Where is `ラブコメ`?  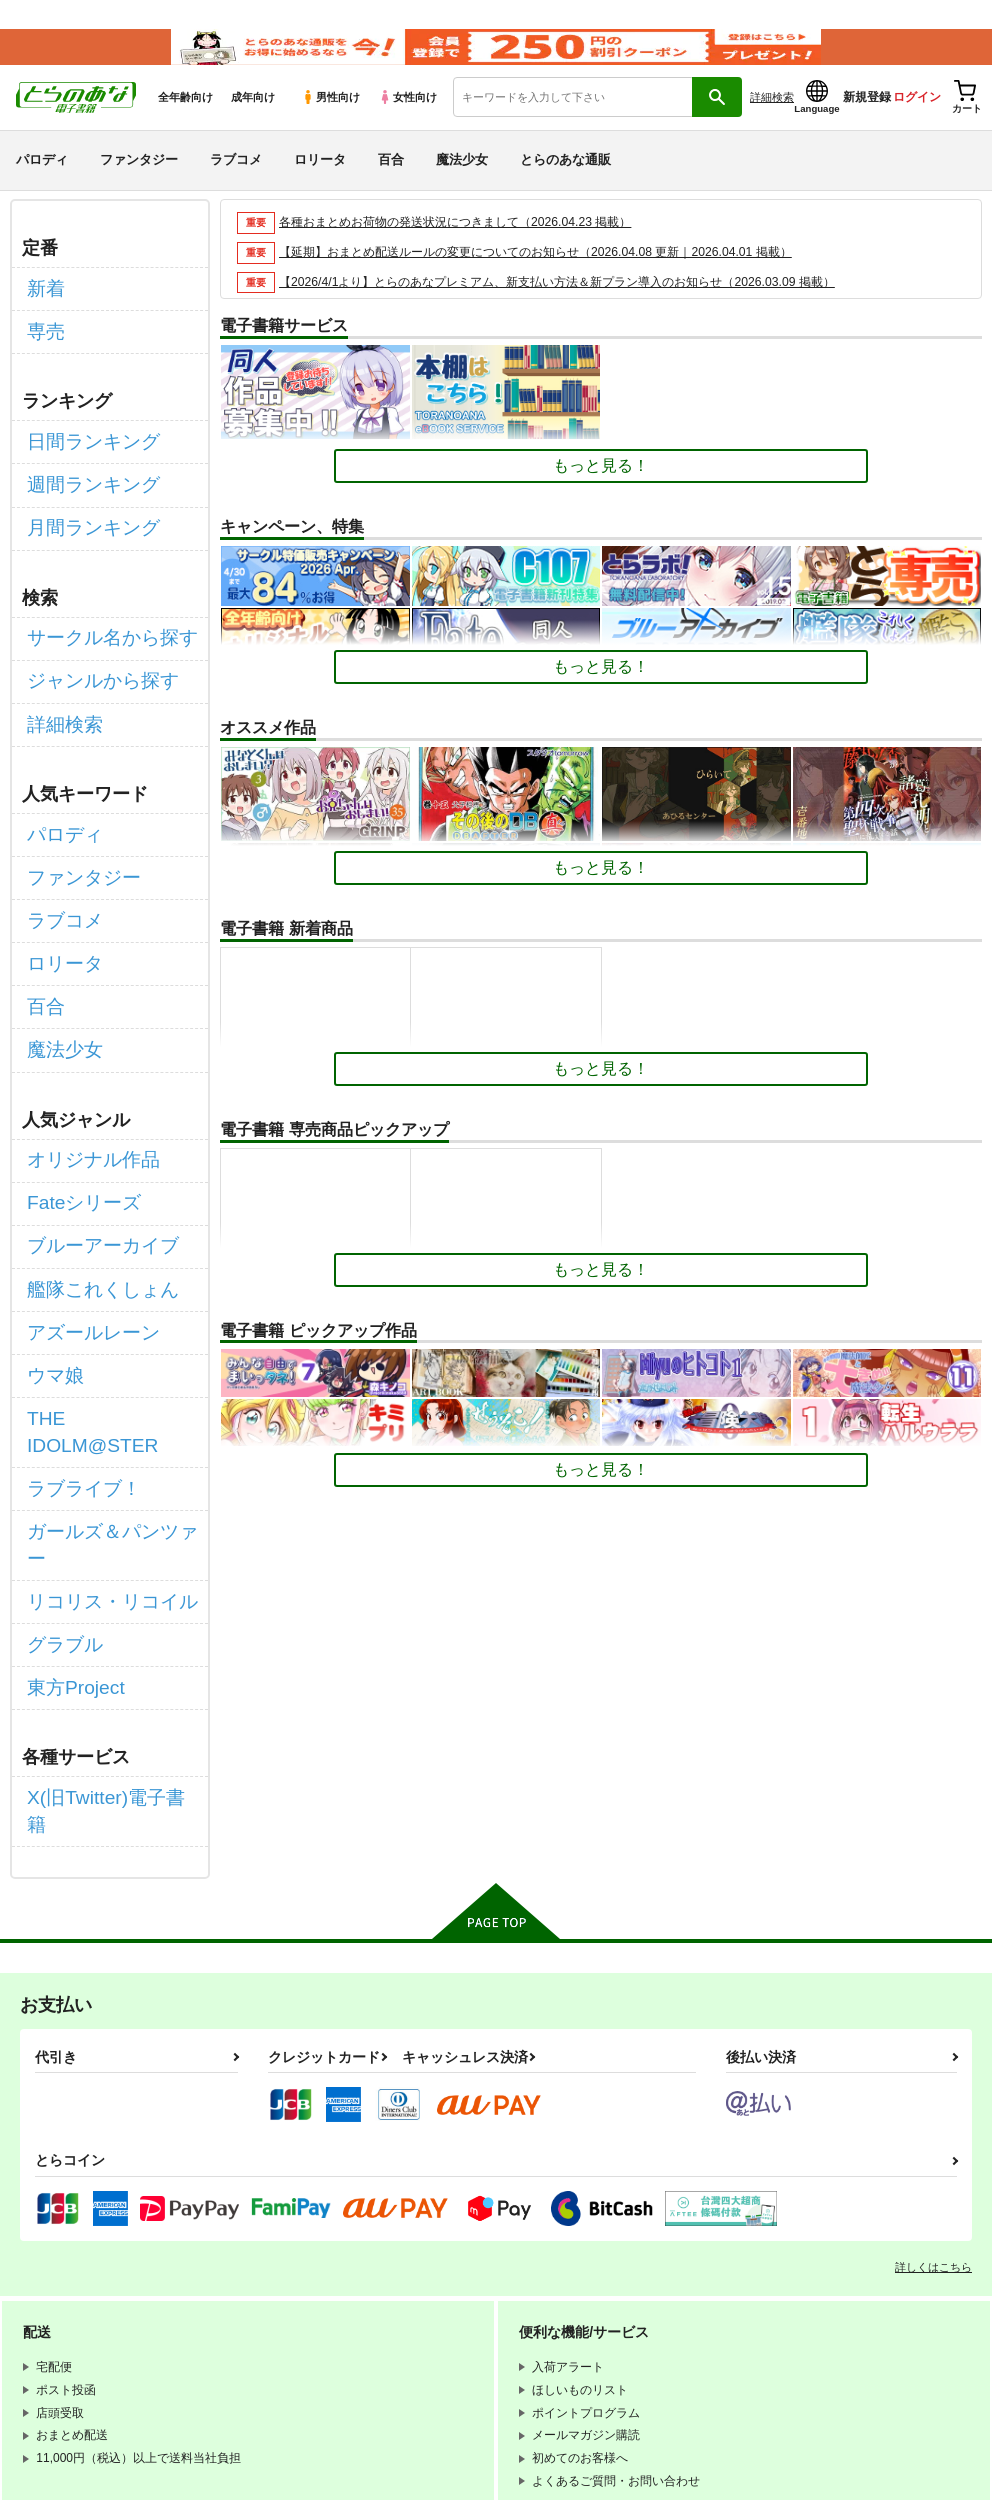
ラブコメ is located at coordinates (236, 183).